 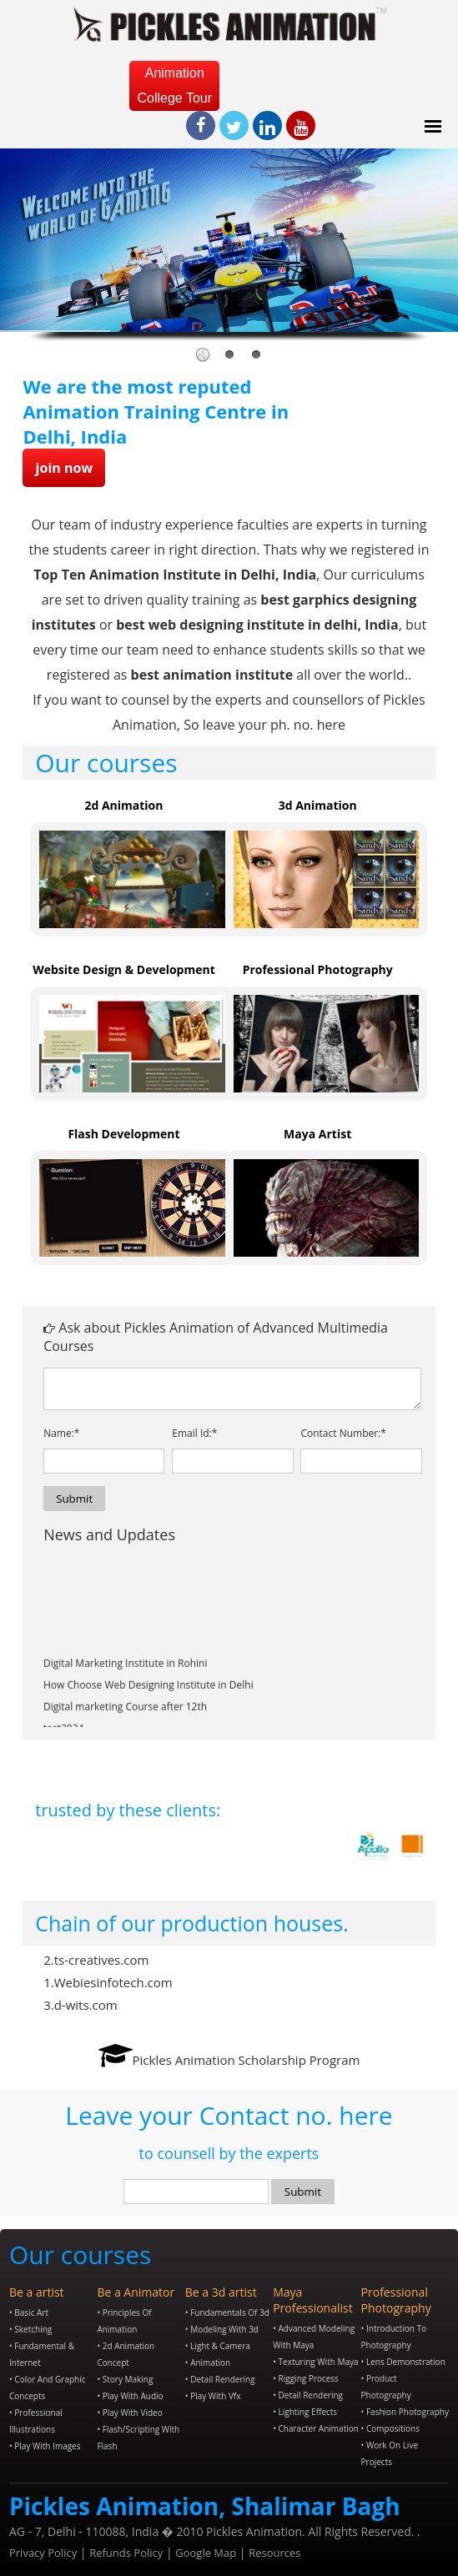 What do you see at coordinates (205, 2552) in the screenshot?
I see `Google Map` at bounding box center [205, 2552].